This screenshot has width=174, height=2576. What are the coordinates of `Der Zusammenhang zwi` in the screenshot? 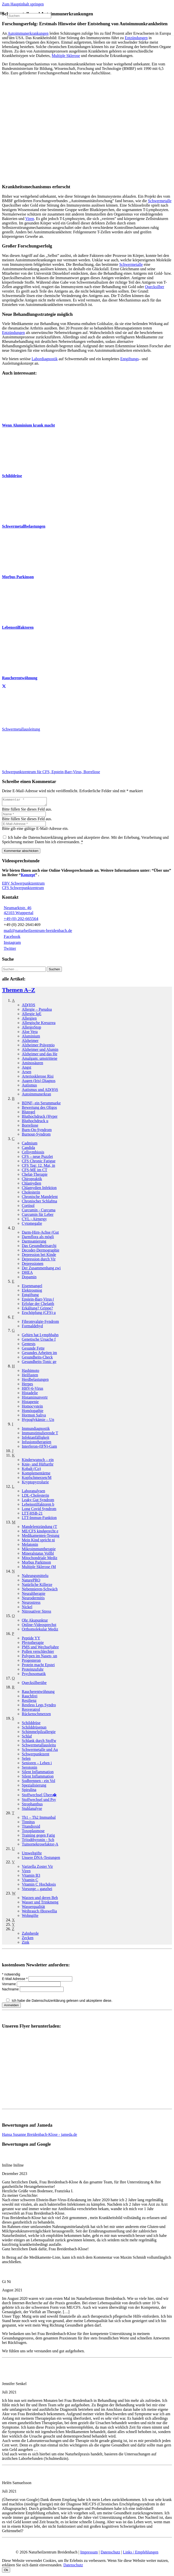 It's located at (41, 1269).